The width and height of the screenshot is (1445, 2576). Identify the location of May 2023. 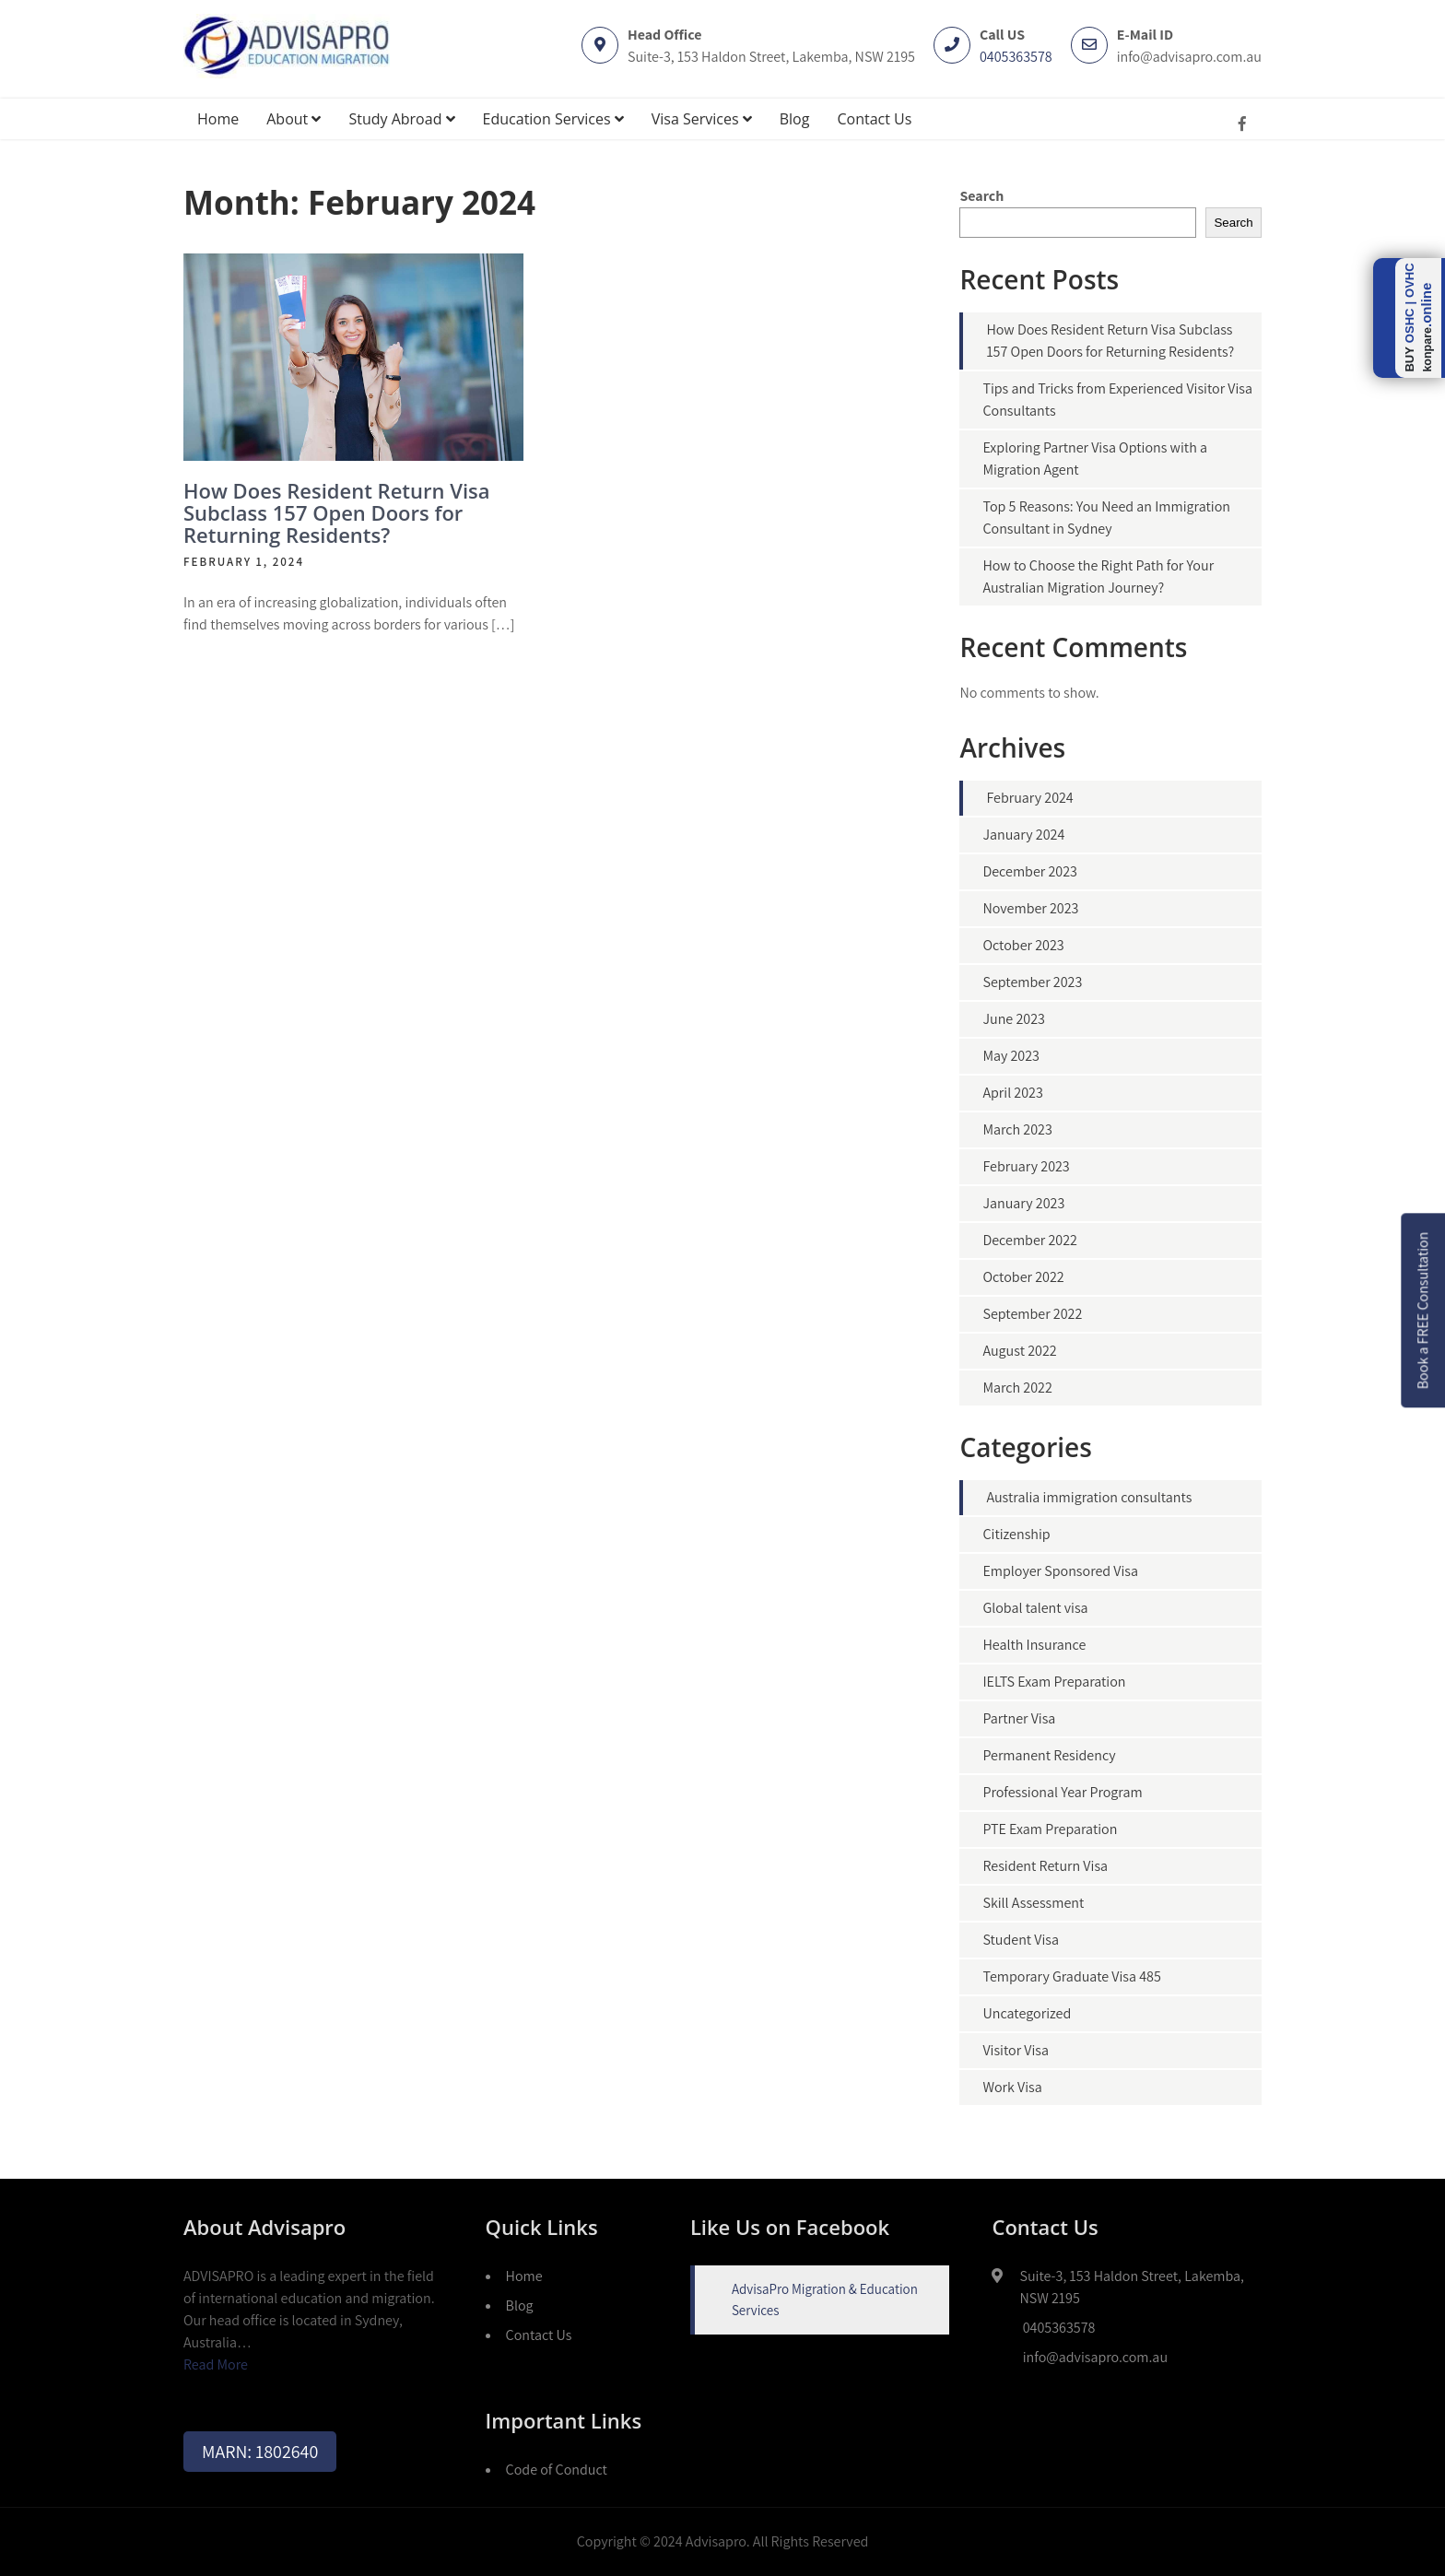
(1011, 1055).